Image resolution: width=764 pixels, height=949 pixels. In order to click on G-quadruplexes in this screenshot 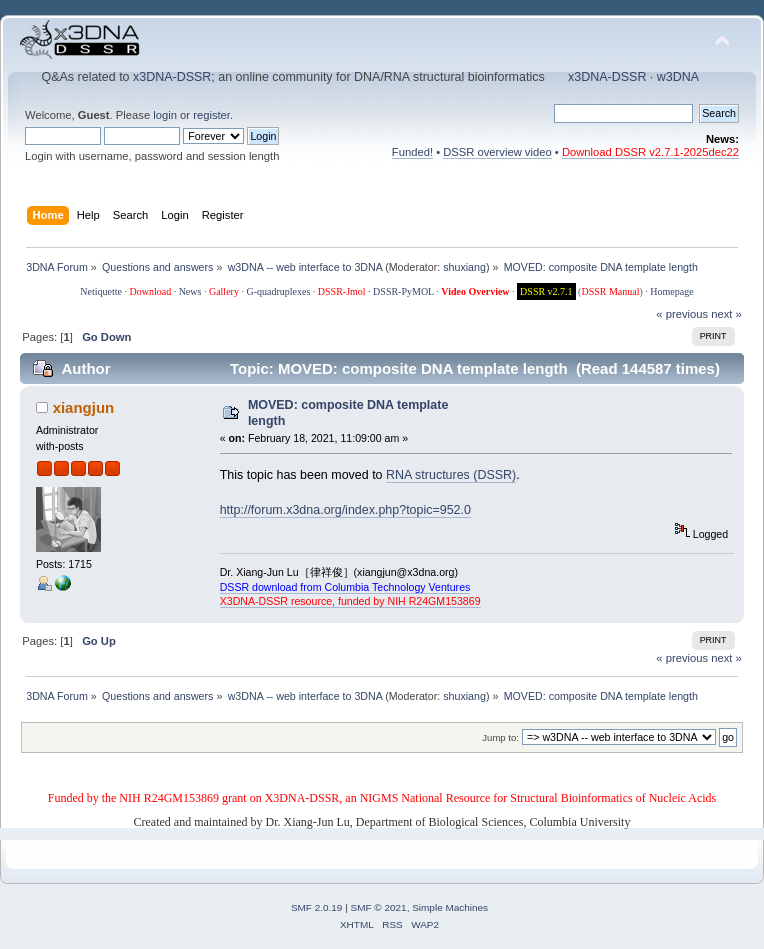, I will do `click(278, 291)`.